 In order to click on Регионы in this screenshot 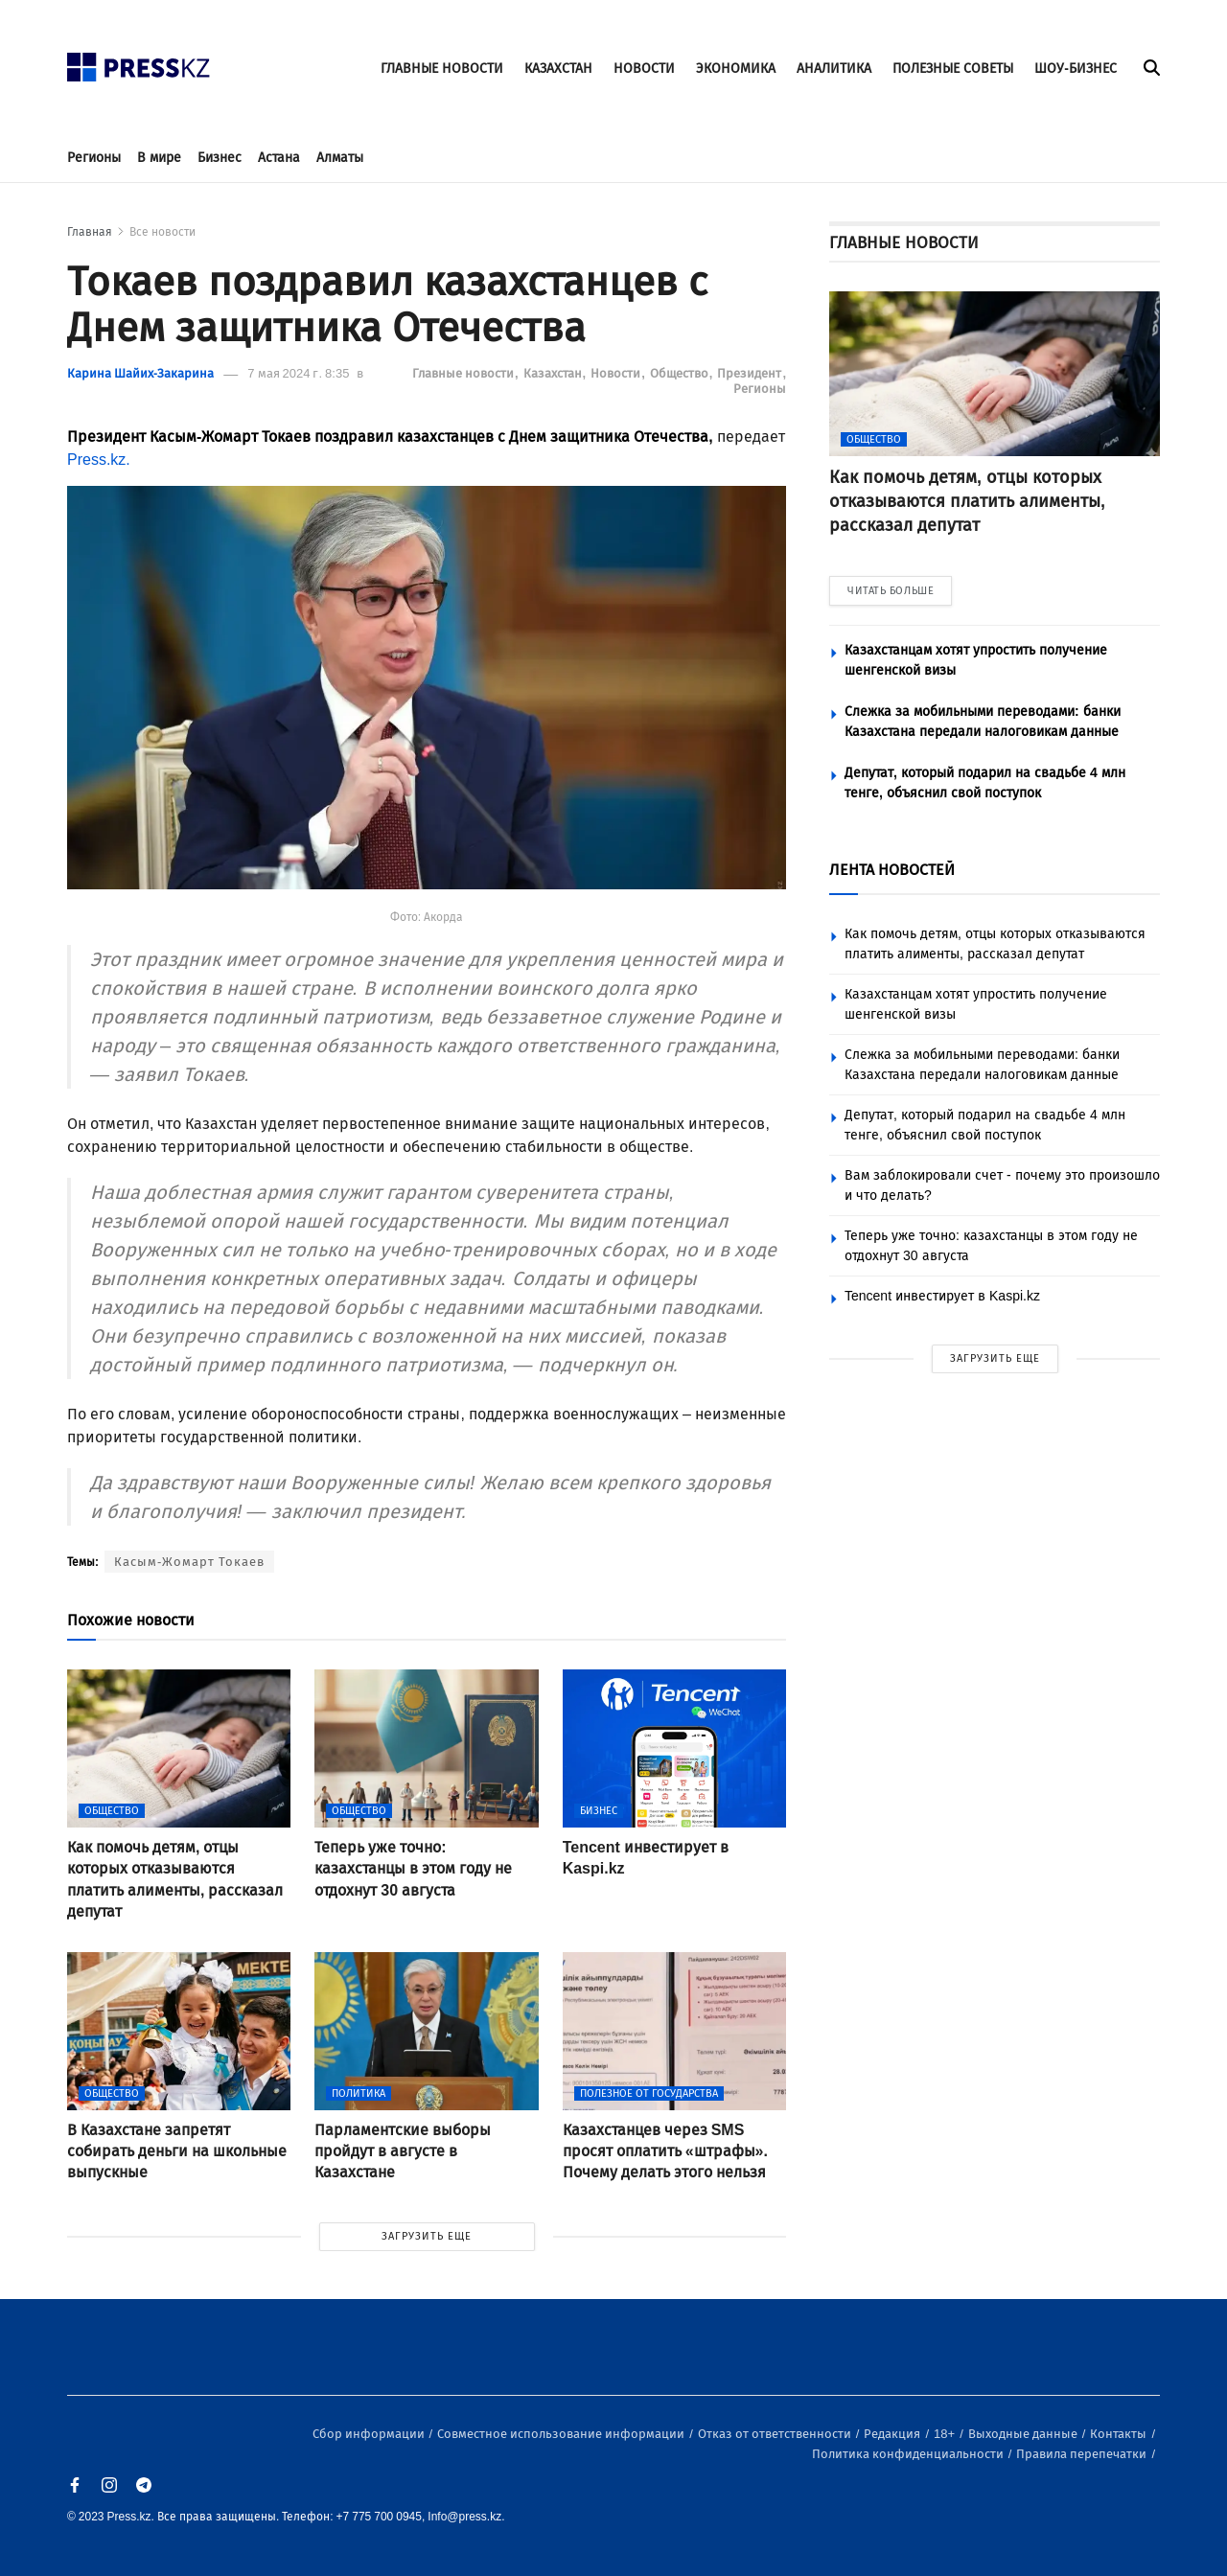, I will do `click(94, 158)`.